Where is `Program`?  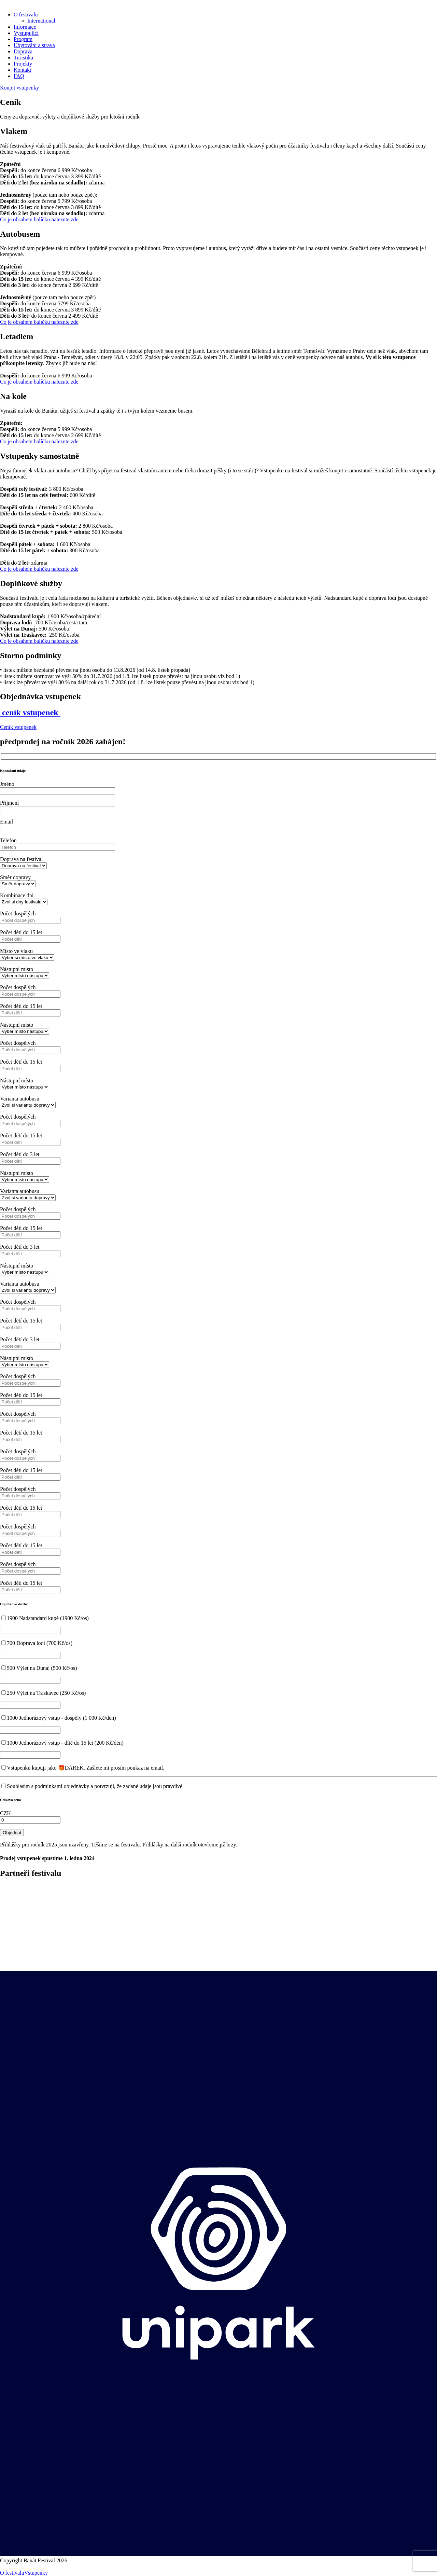
Program is located at coordinates (23, 39).